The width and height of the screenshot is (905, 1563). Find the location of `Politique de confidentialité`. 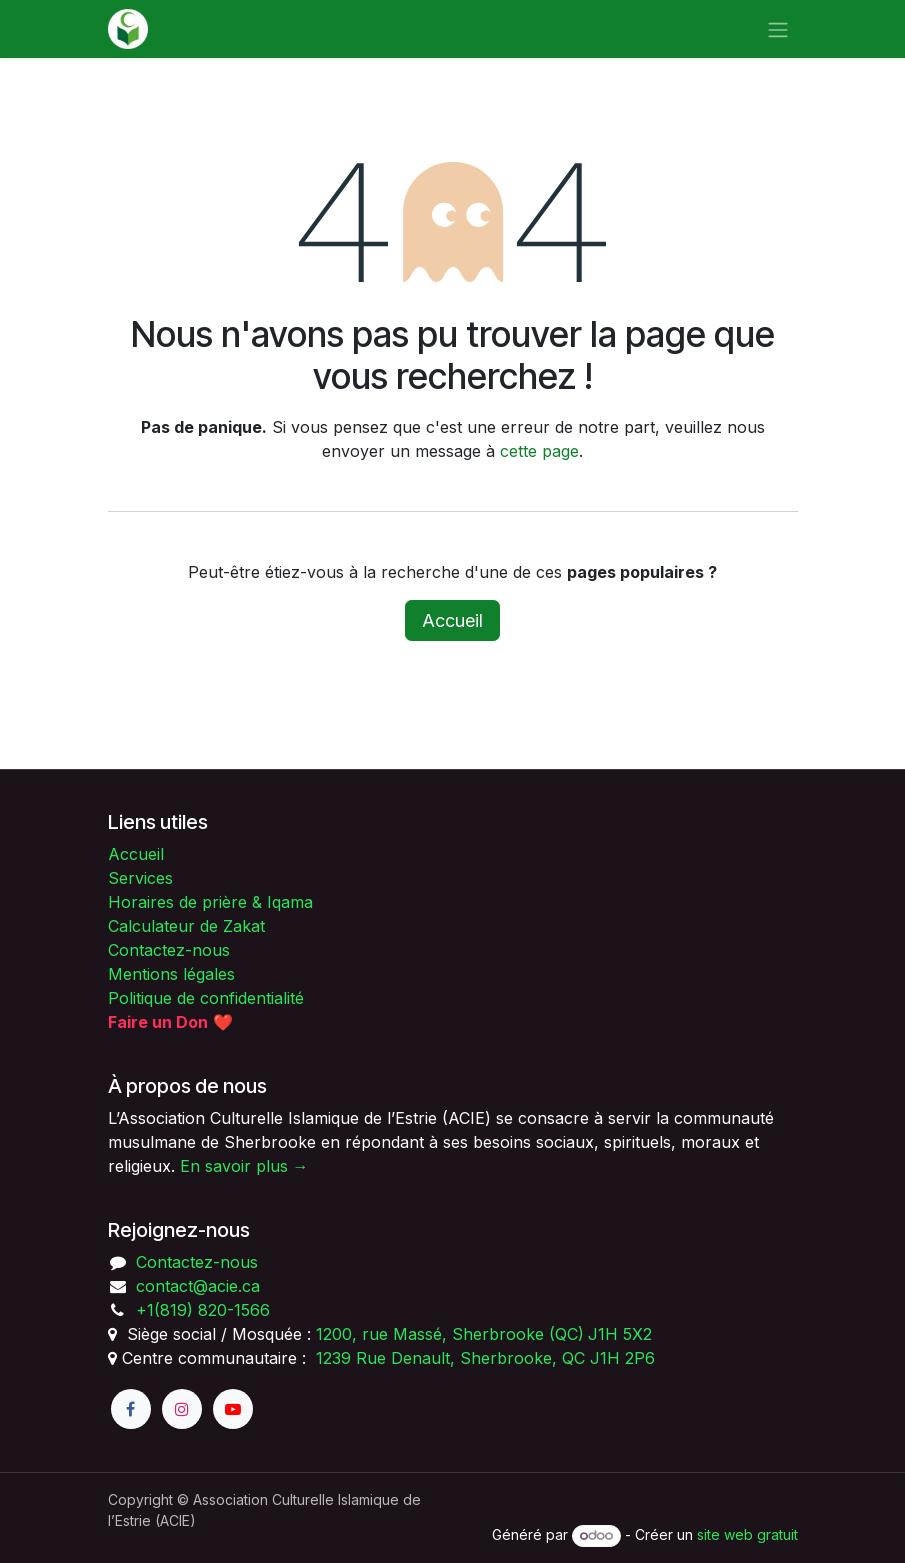

Politique de confidentialité is located at coordinates (206, 998).